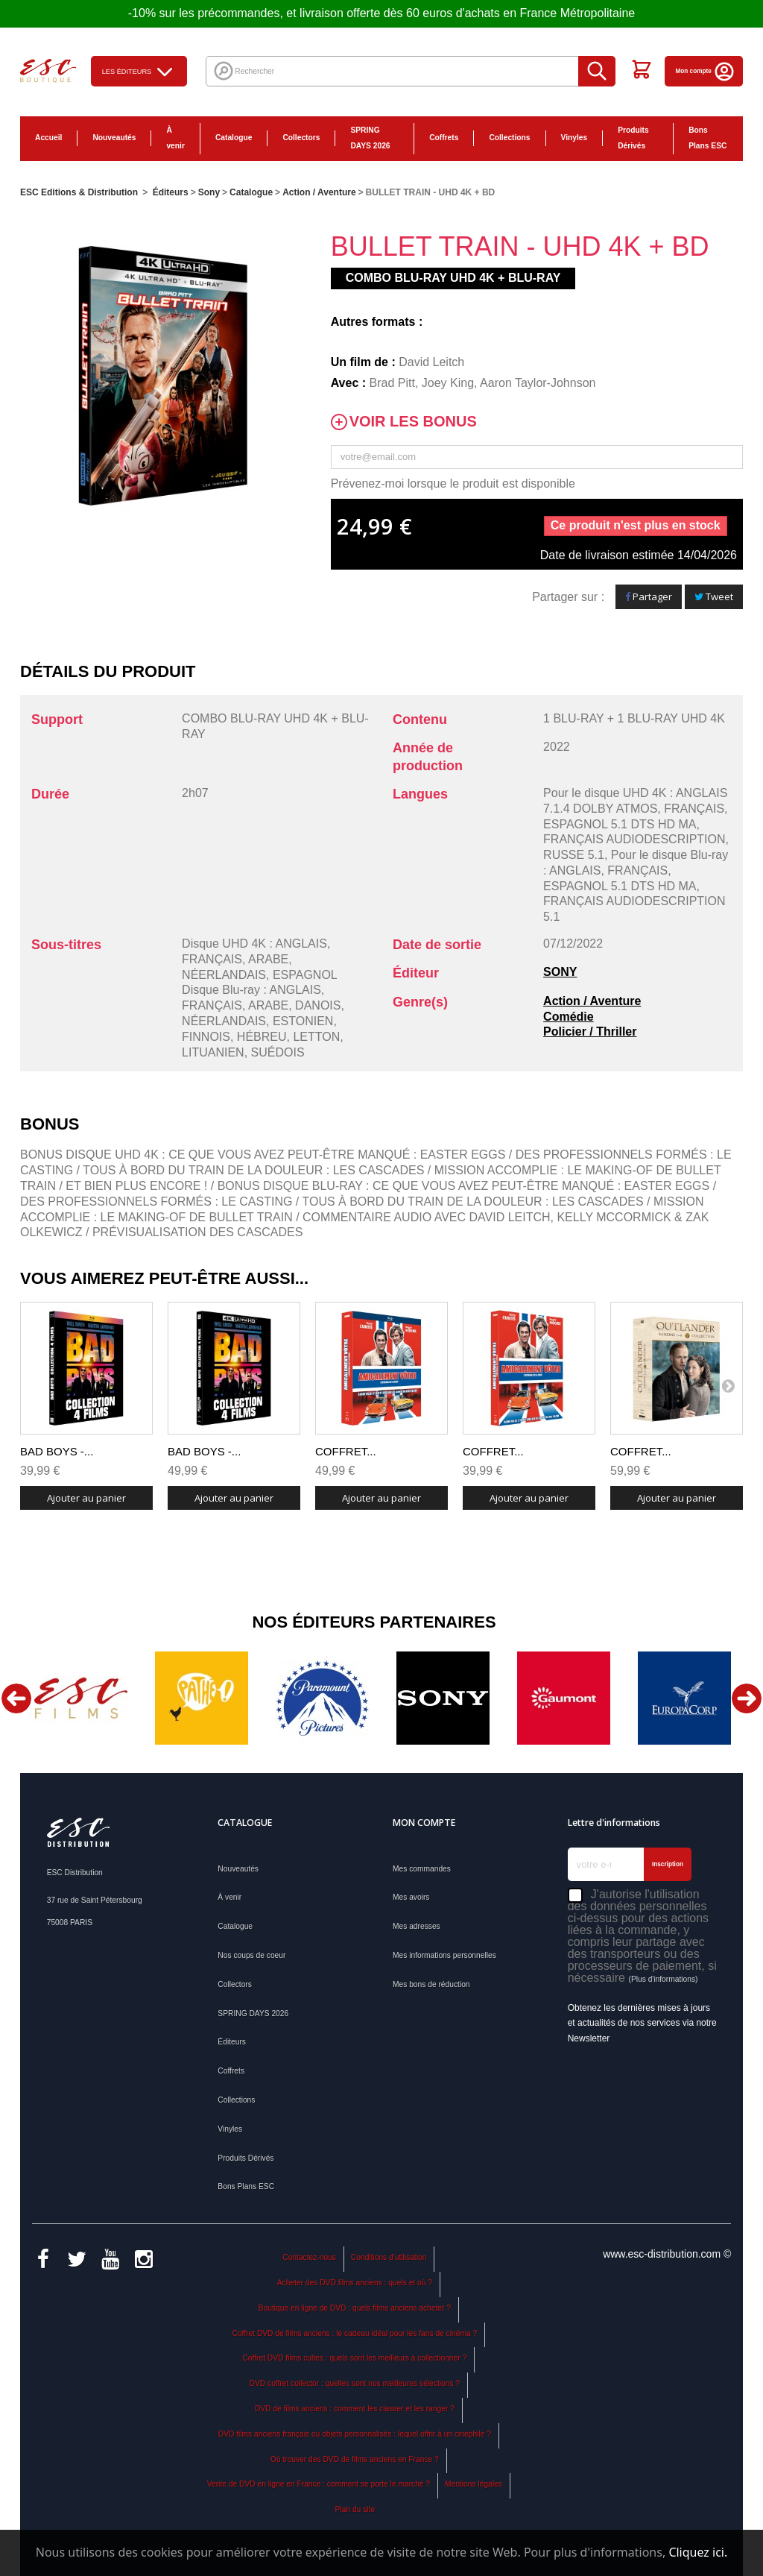 The width and height of the screenshot is (763, 2576). What do you see at coordinates (354, 2283) in the screenshot?
I see `Acheter des DVD films anciens : quels et où ?` at bounding box center [354, 2283].